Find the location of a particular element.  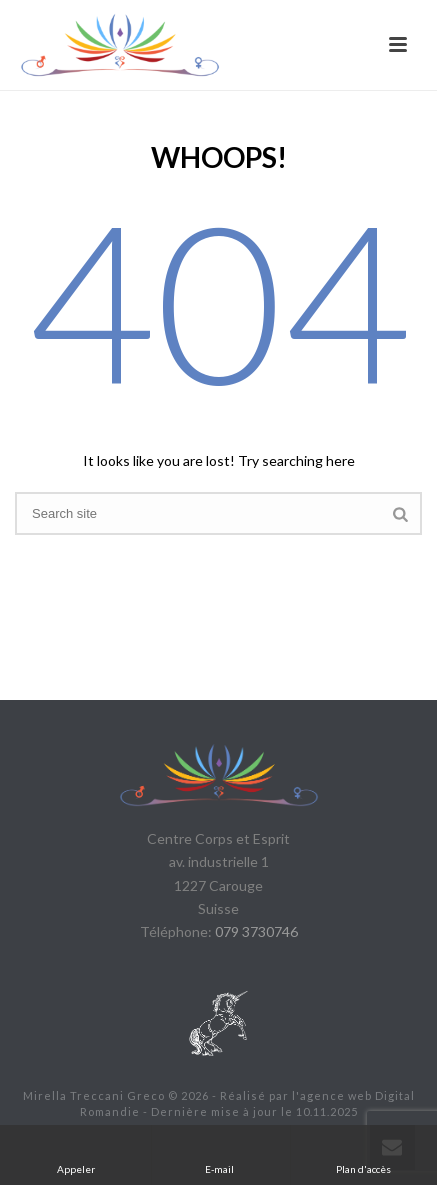

079 3730746 is located at coordinates (256, 931).